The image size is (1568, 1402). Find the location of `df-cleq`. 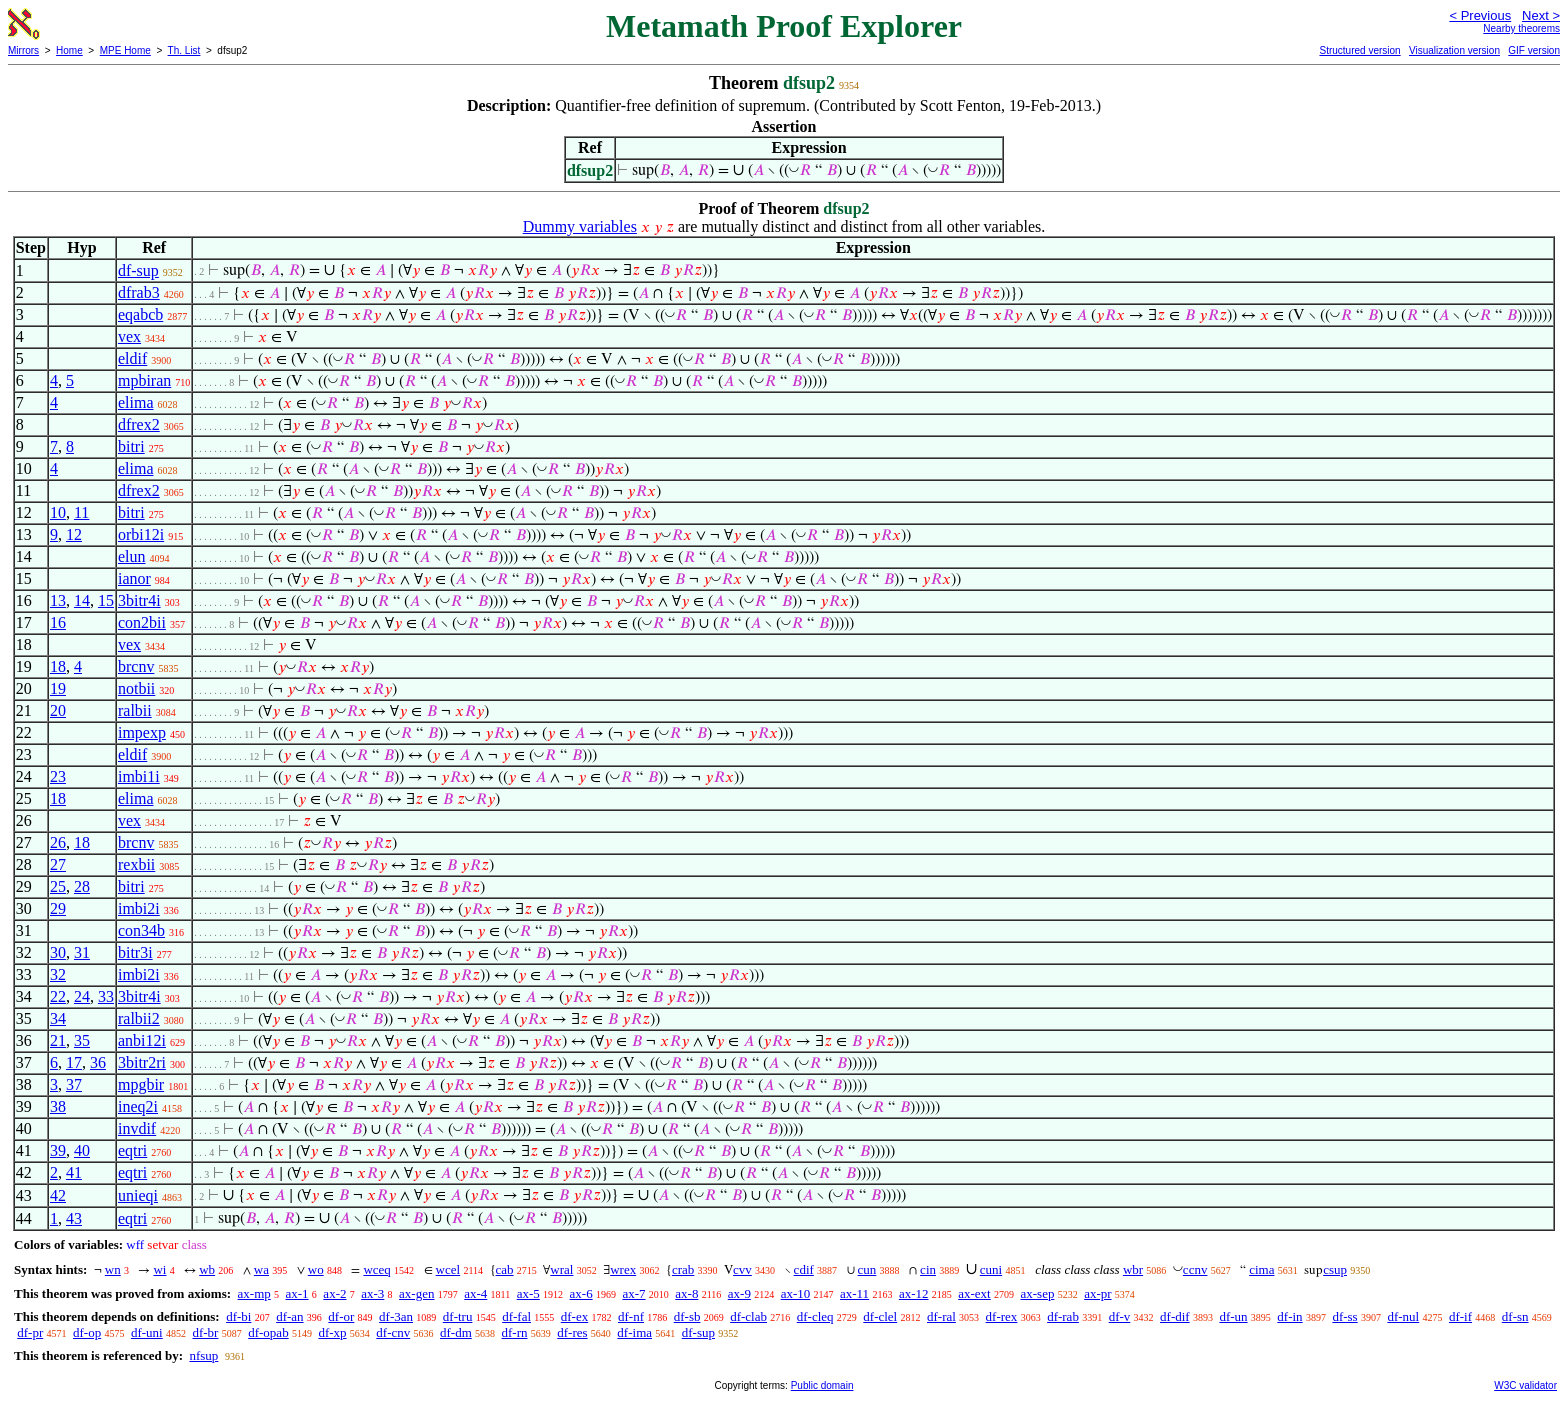

df-cleq is located at coordinates (815, 1316).